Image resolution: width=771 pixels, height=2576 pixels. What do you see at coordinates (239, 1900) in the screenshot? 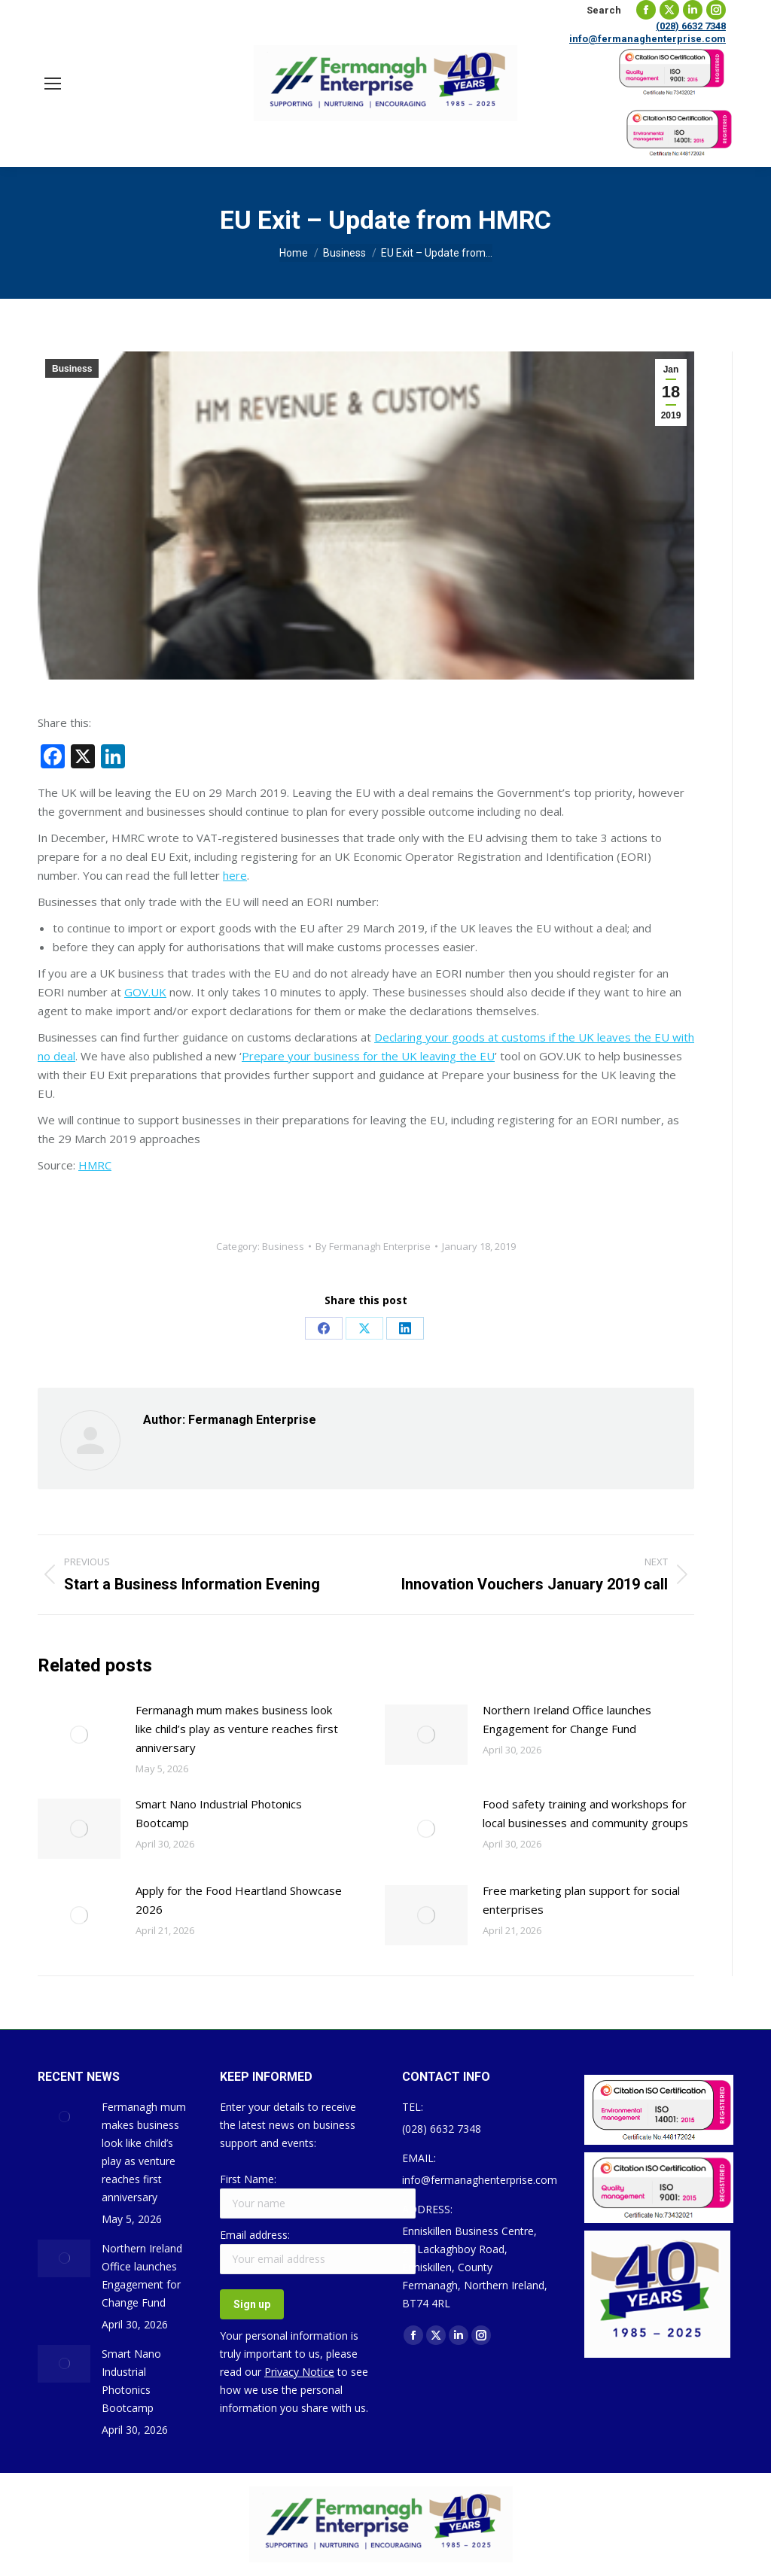
I see `Apply for the Food Heartland Showcase 2026` at bounding box center [239, 1900].